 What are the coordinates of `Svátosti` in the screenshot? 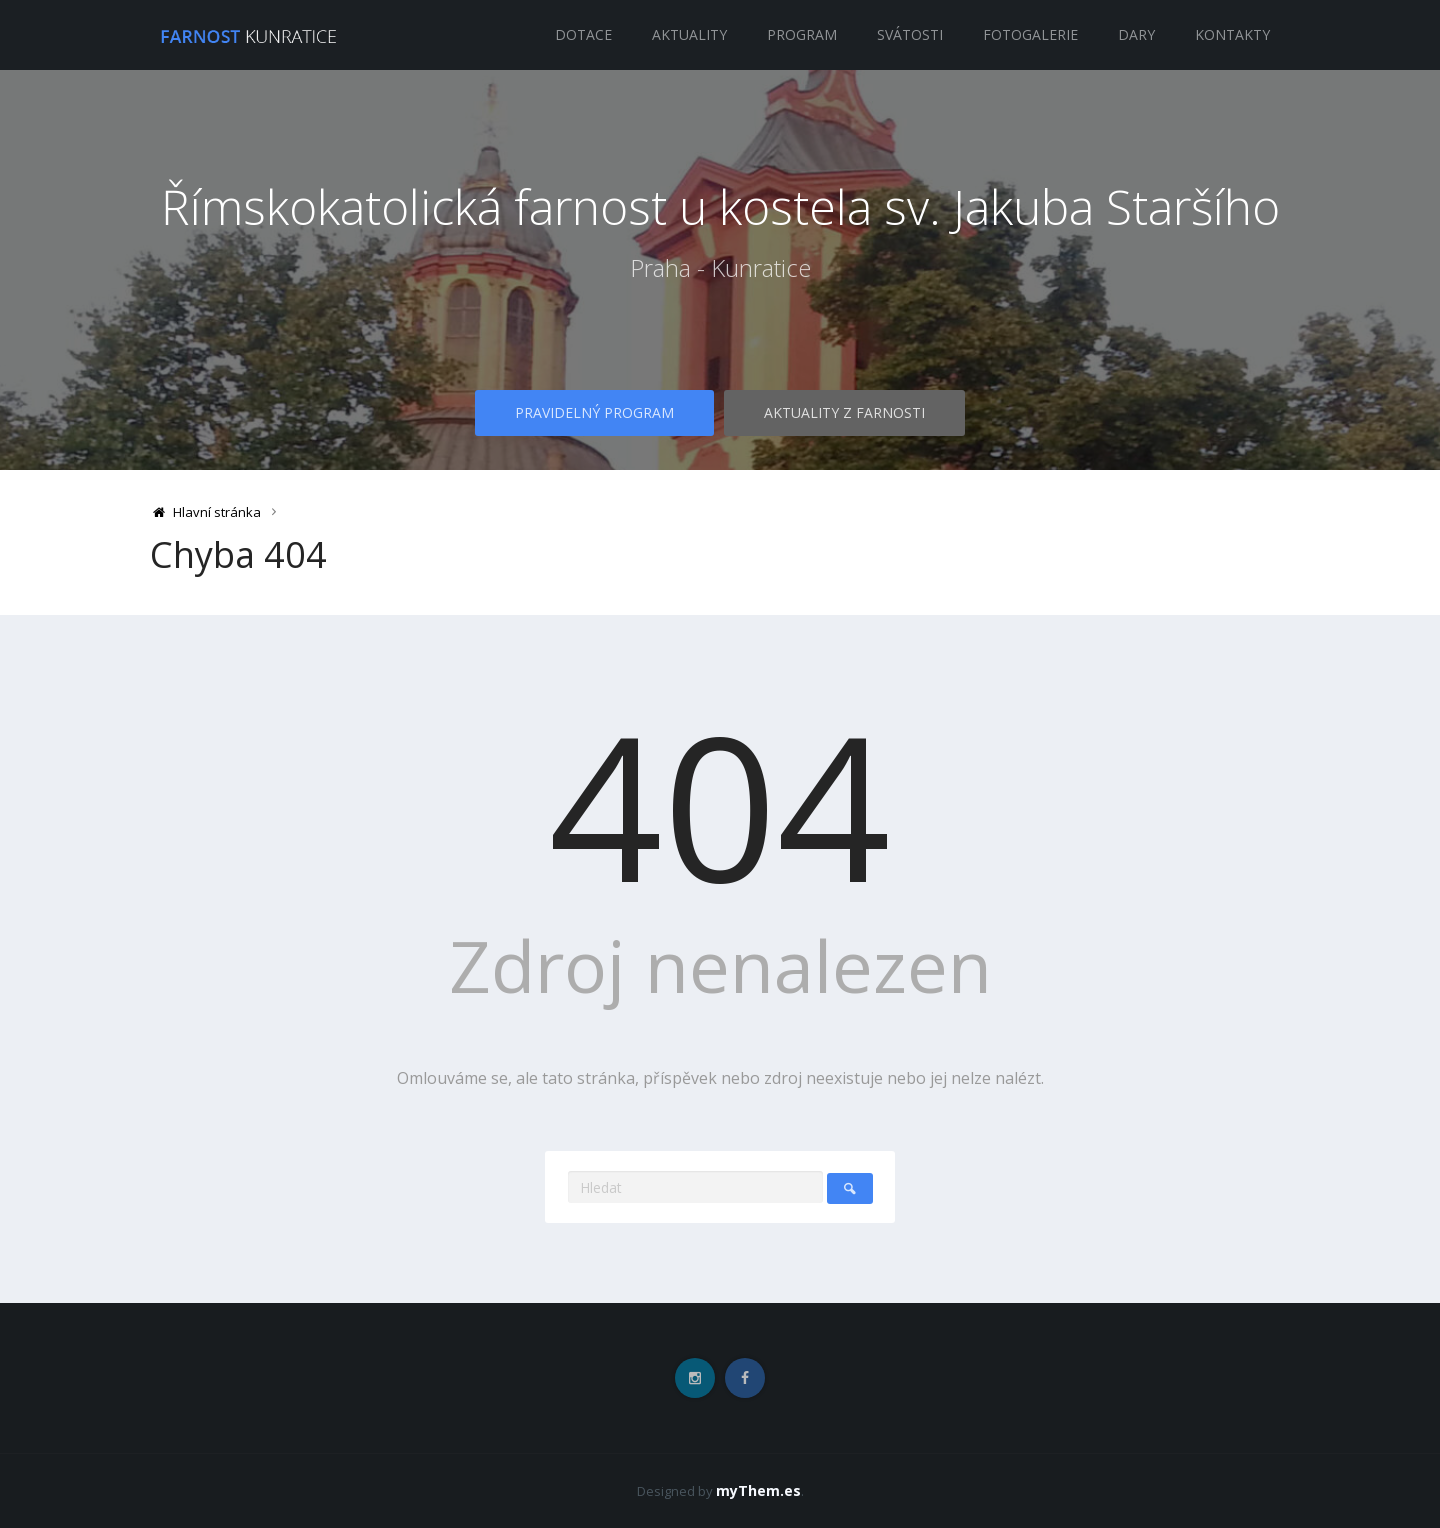 It's located at (910, 34).